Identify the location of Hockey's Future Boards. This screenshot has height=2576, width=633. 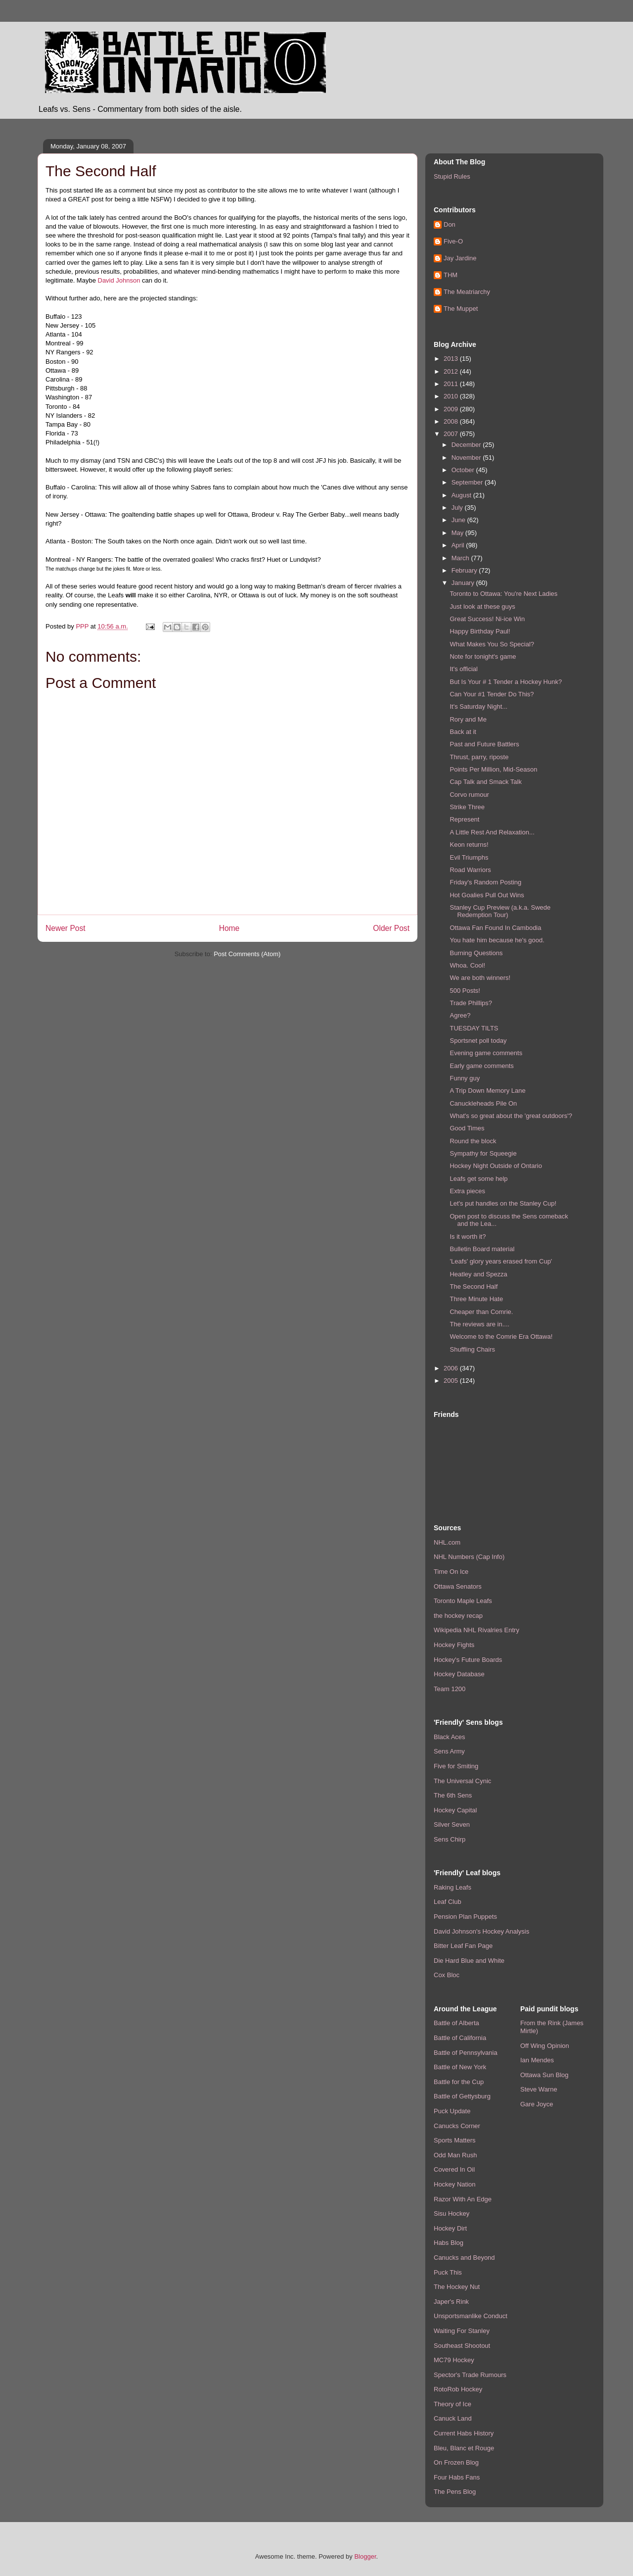
(468, 1659).